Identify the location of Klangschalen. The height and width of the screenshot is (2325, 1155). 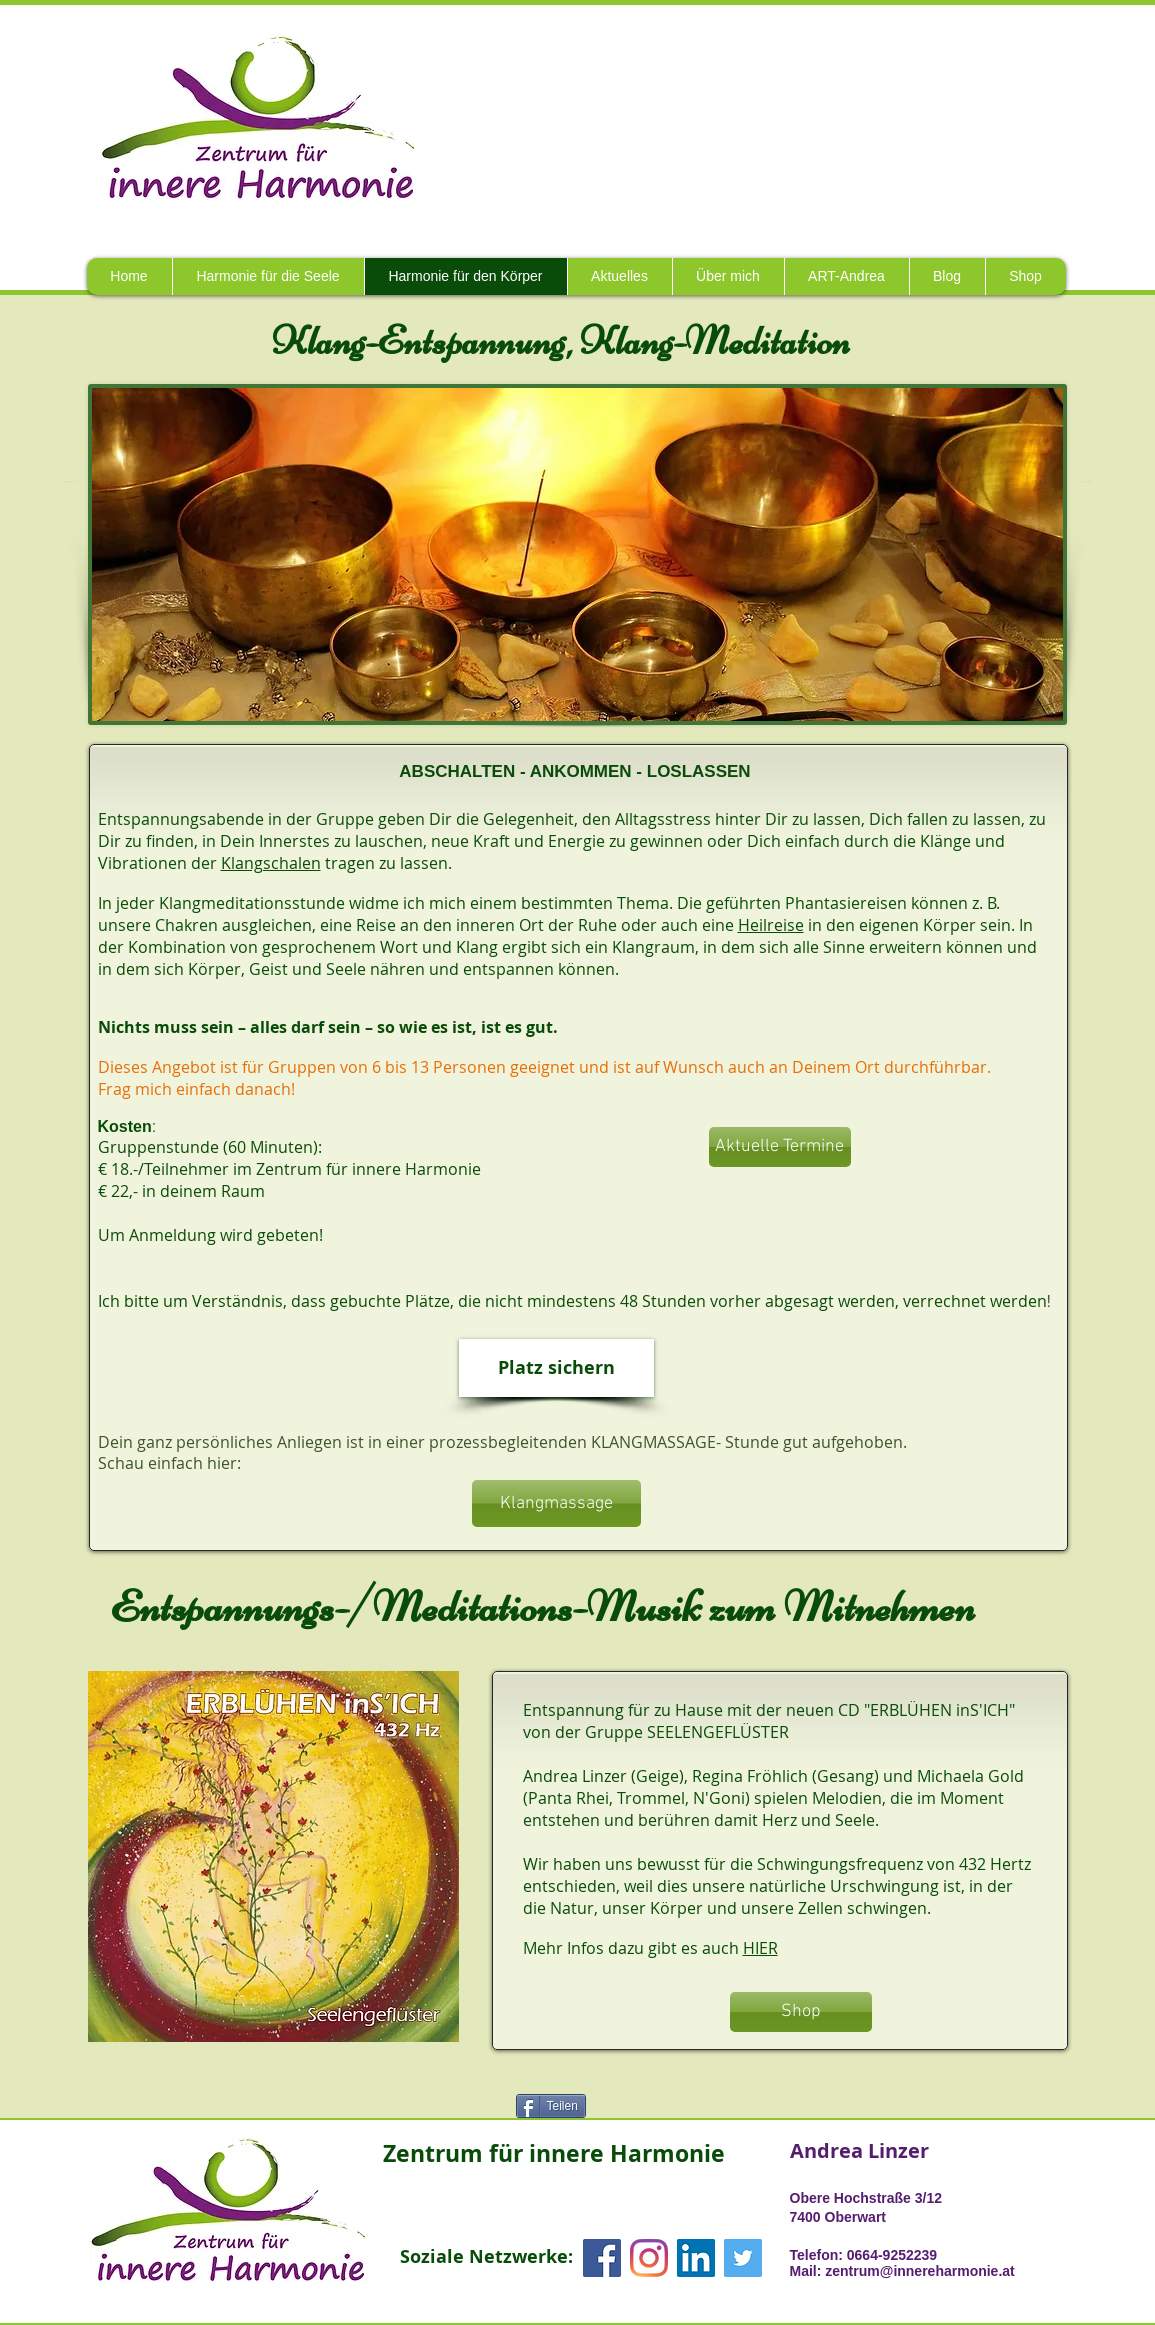
(271, 863).